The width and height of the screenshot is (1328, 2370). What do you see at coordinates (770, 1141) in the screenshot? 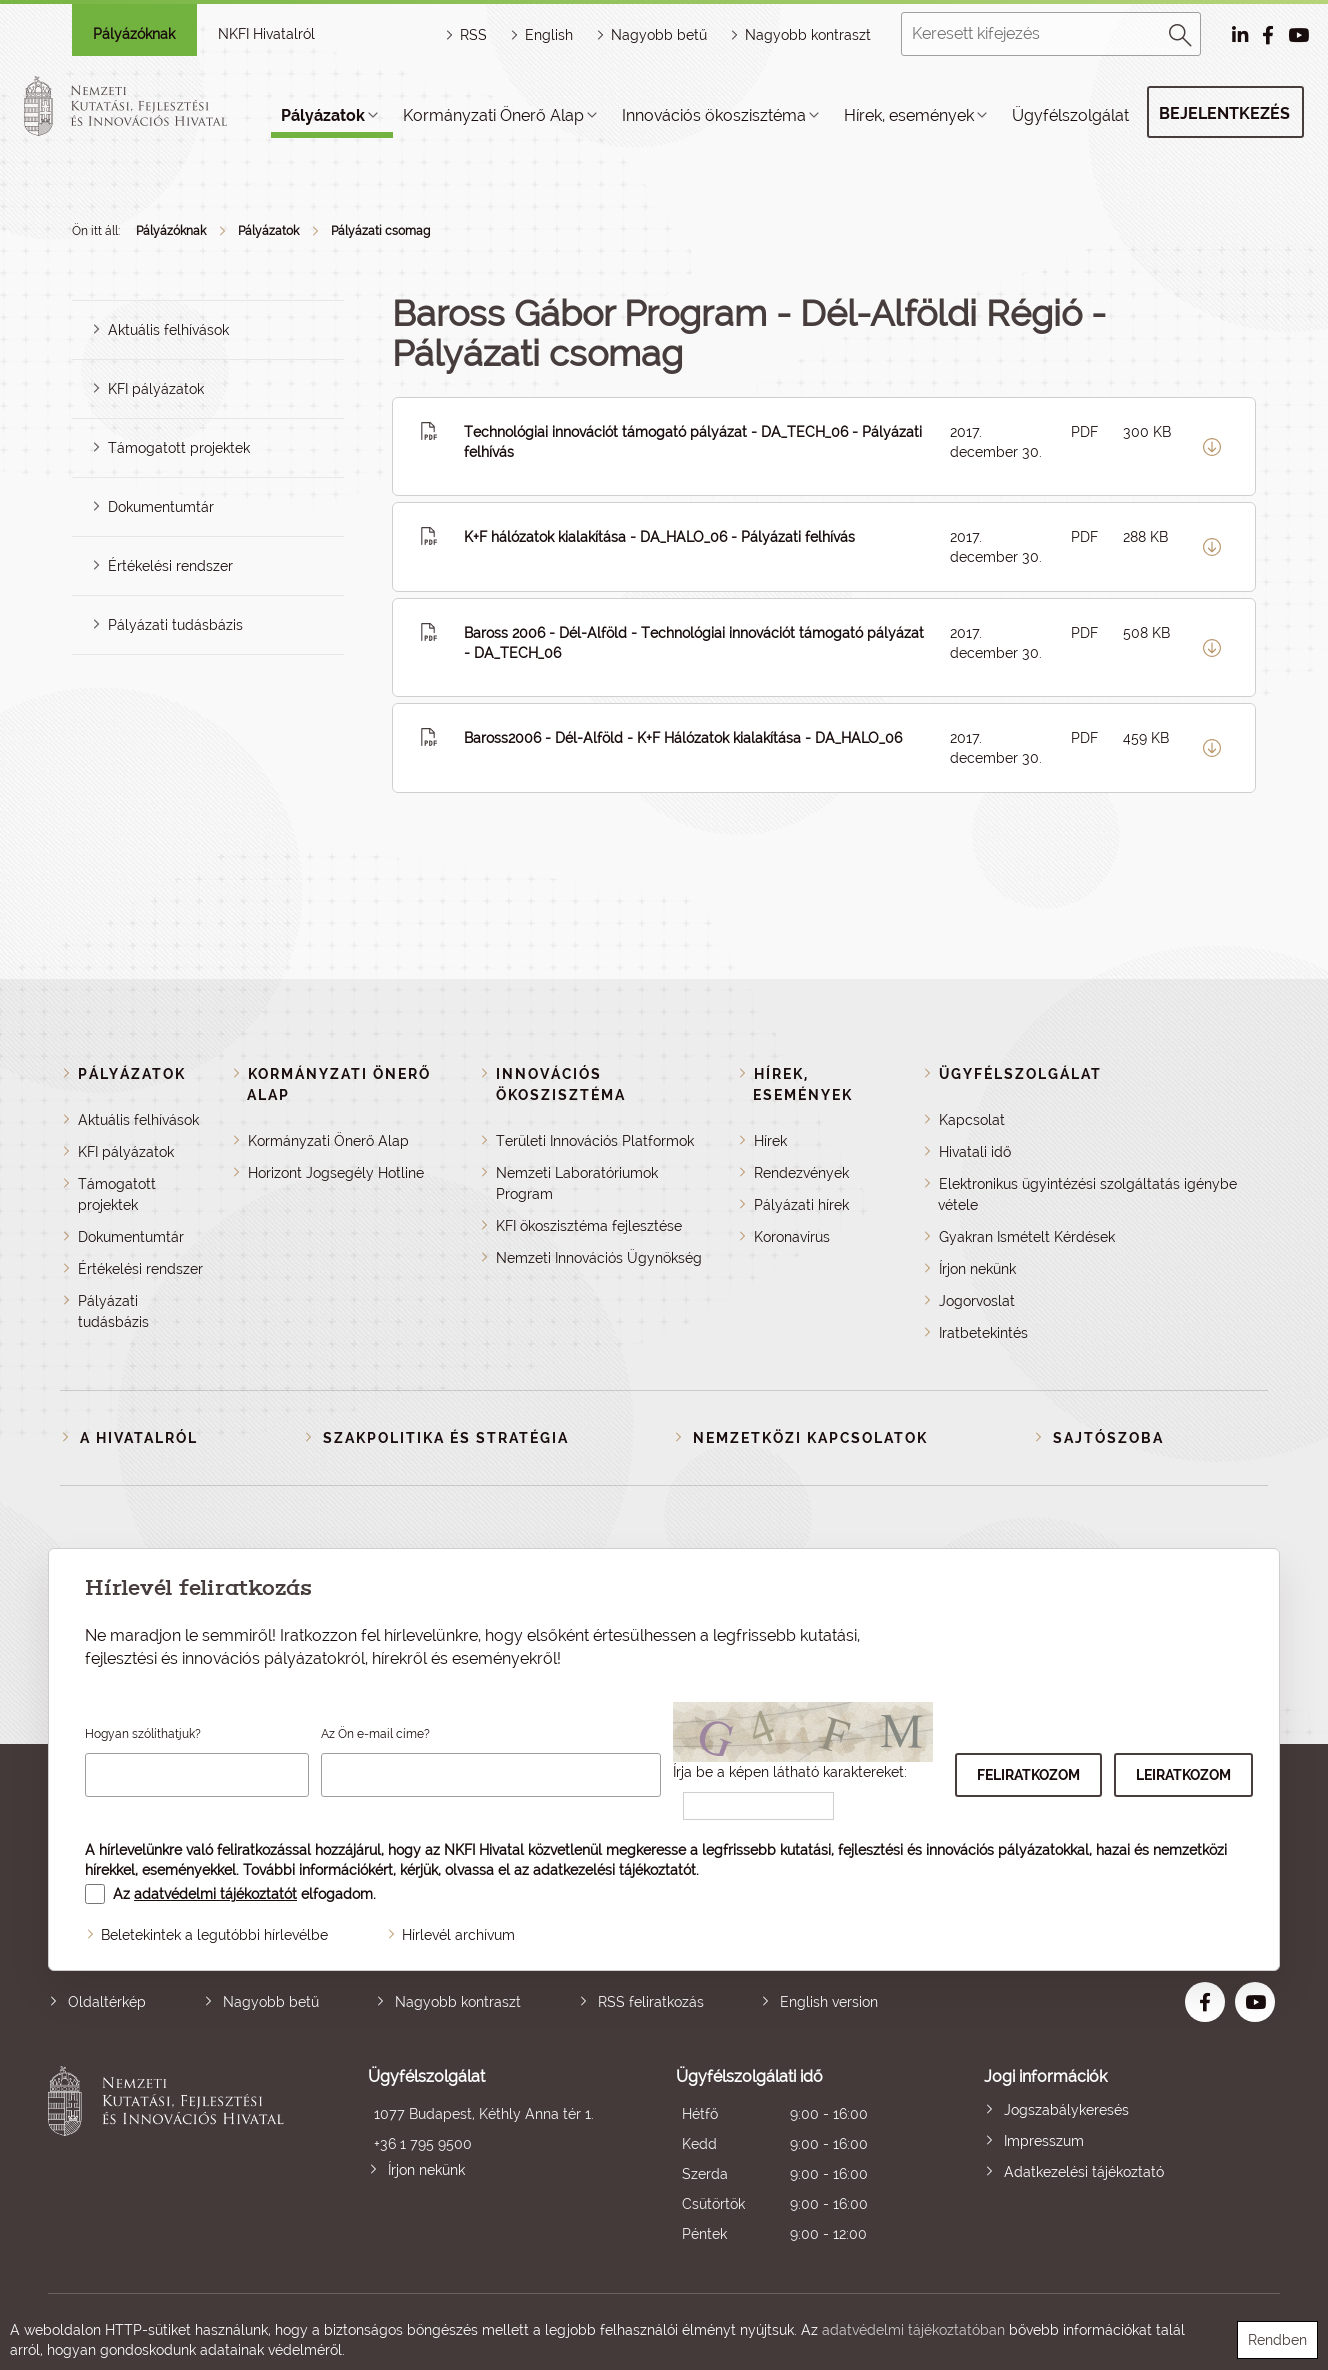
I see `Hírek` at bounding box center [770, 1141].